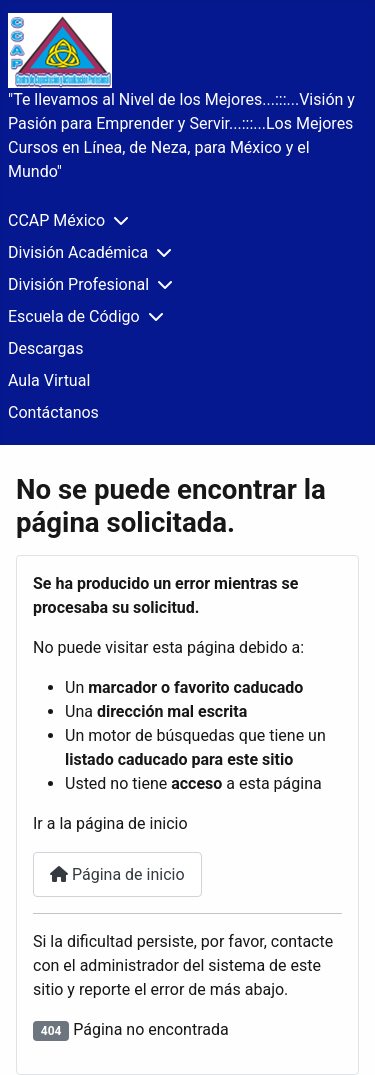 The width and height of the screenshot is (375, 1075). What do you see at coordinates (74, 316) in the screenshot?
I see `Escuela de Código` at bounding box center [74, 316].